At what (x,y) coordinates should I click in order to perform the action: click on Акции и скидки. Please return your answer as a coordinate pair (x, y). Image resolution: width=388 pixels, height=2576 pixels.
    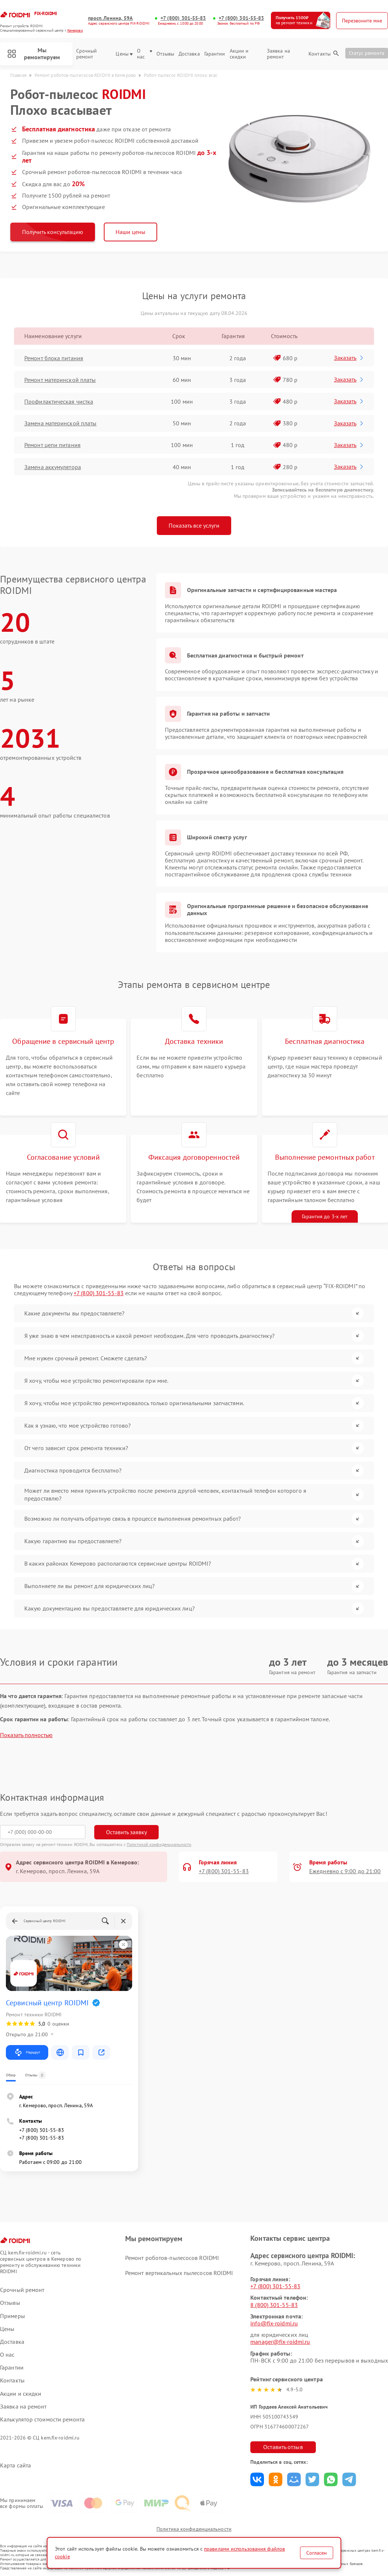
    Looking at the image, I should click on (239, 54).